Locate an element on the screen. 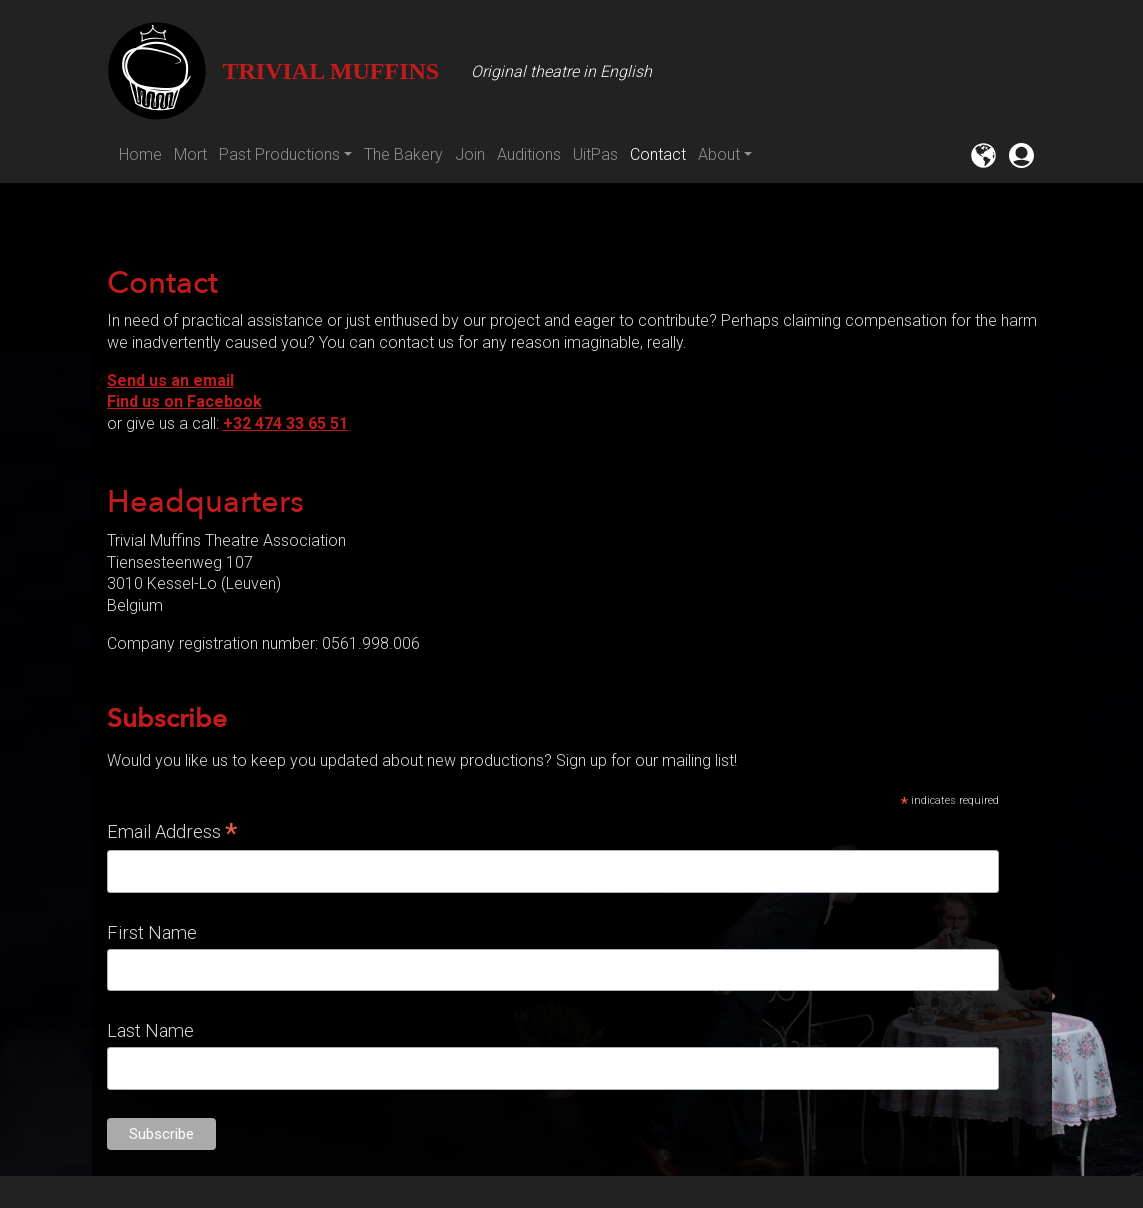  The Bakery is located at coordinates (403, 154).